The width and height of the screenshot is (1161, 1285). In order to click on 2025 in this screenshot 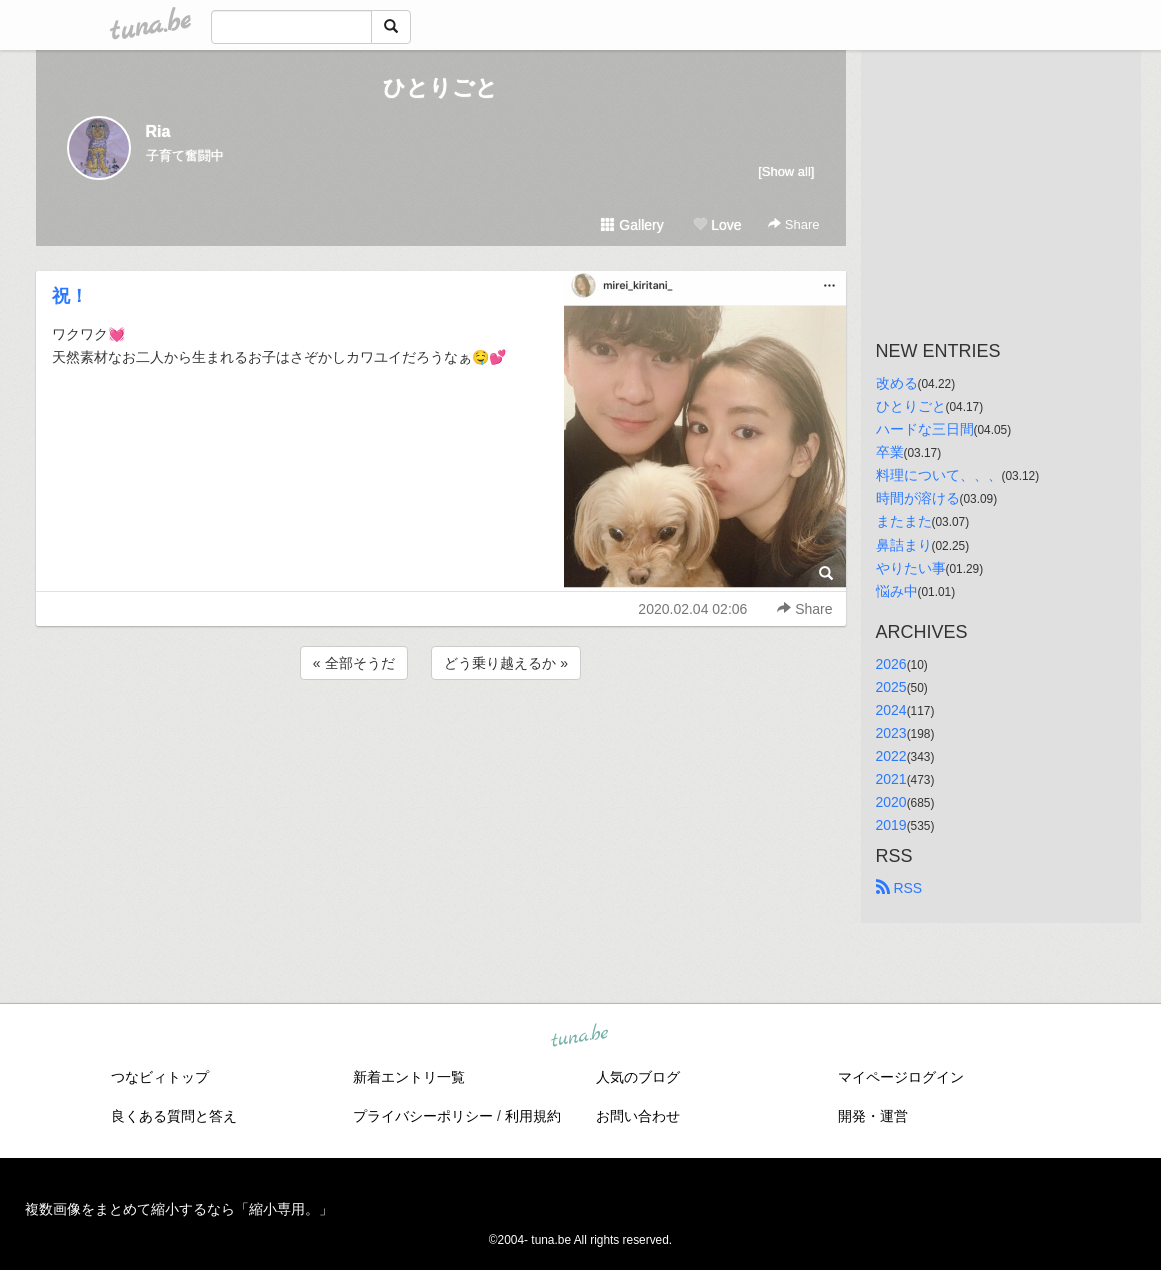, I will do `click(891, 687)`.